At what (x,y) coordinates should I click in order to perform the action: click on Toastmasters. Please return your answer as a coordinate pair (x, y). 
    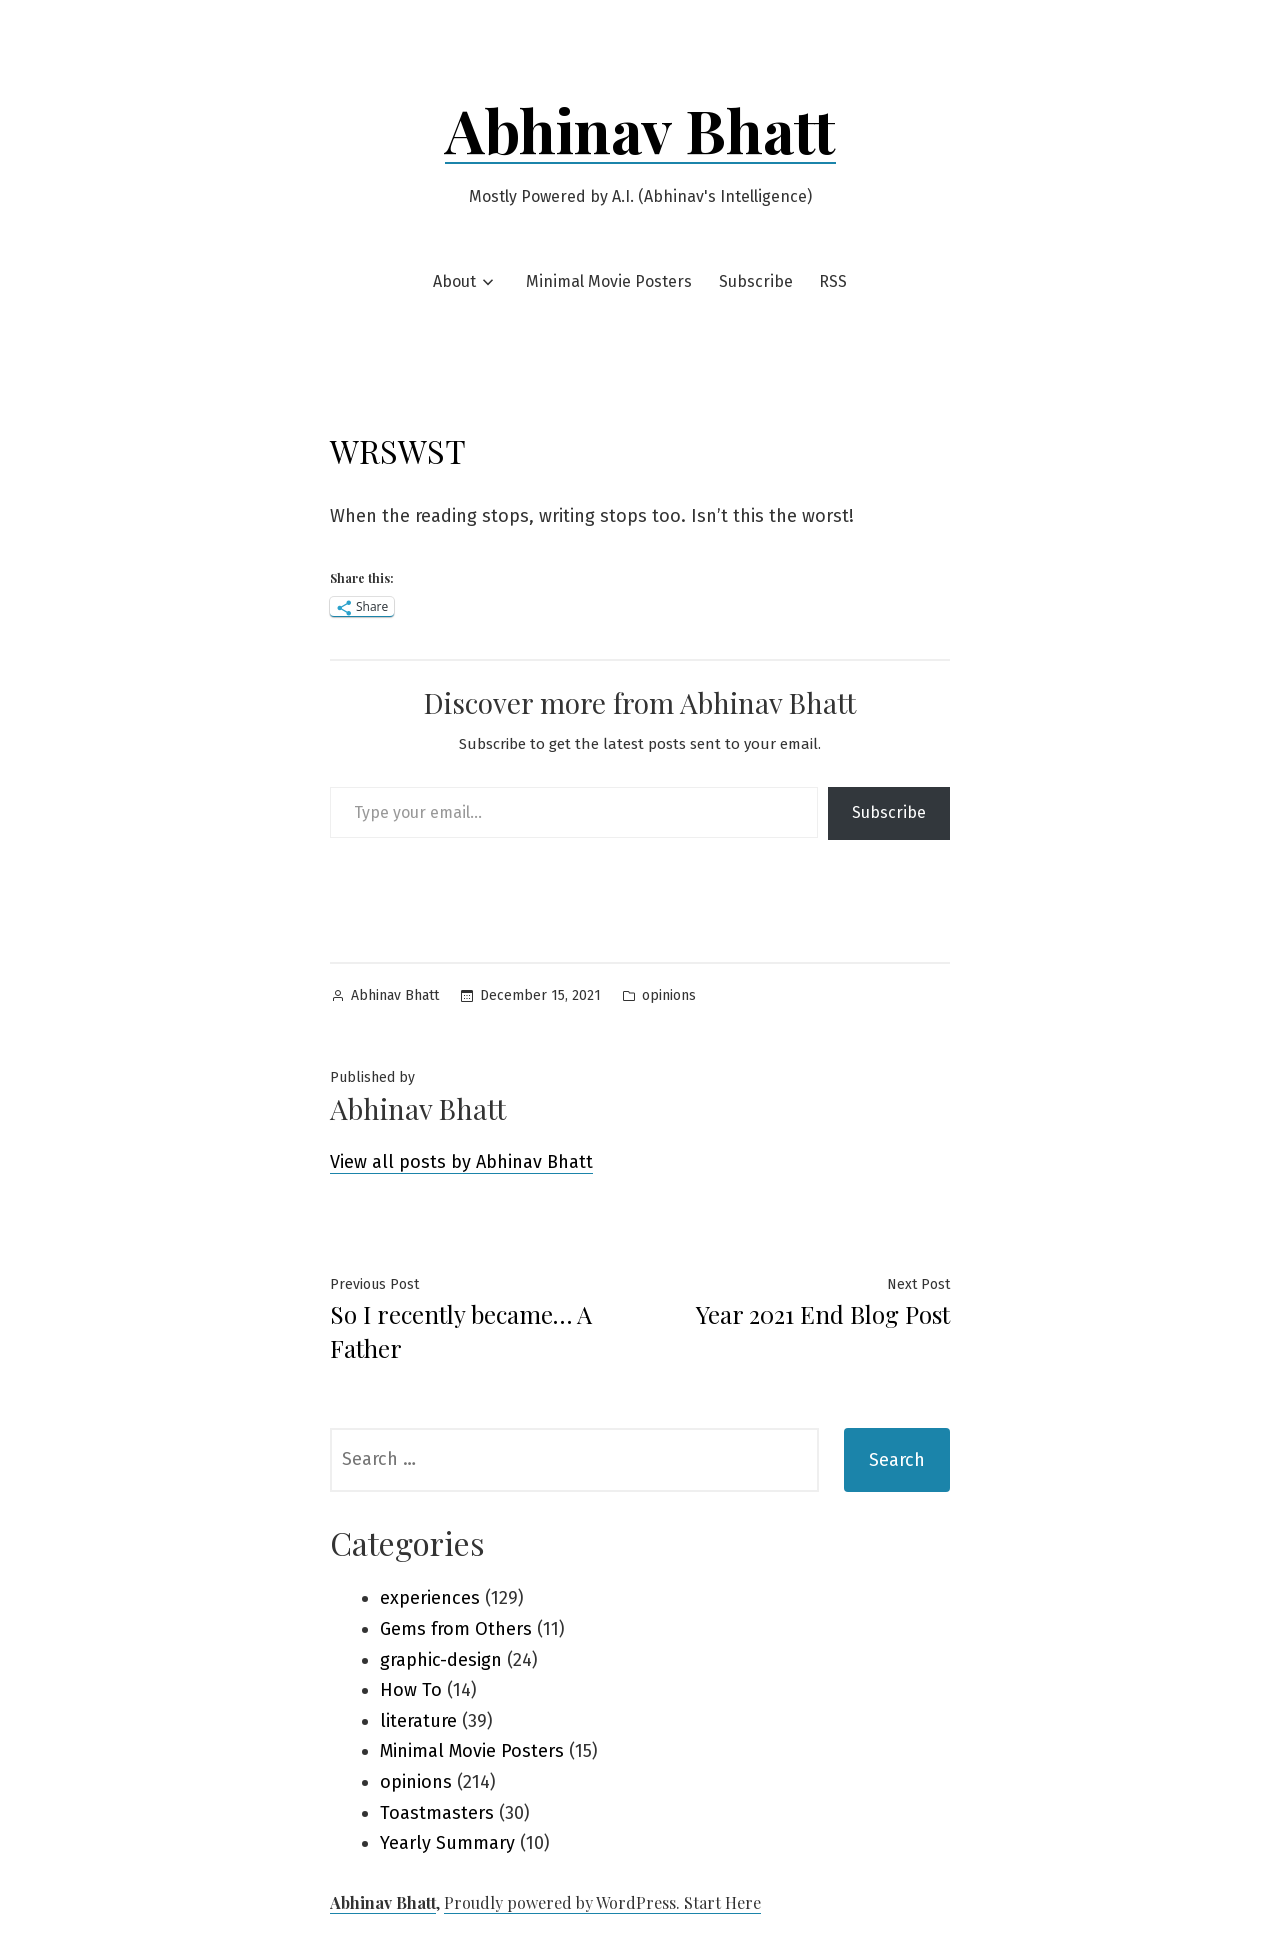
    Looking at the image, I should click on (437, 1813).